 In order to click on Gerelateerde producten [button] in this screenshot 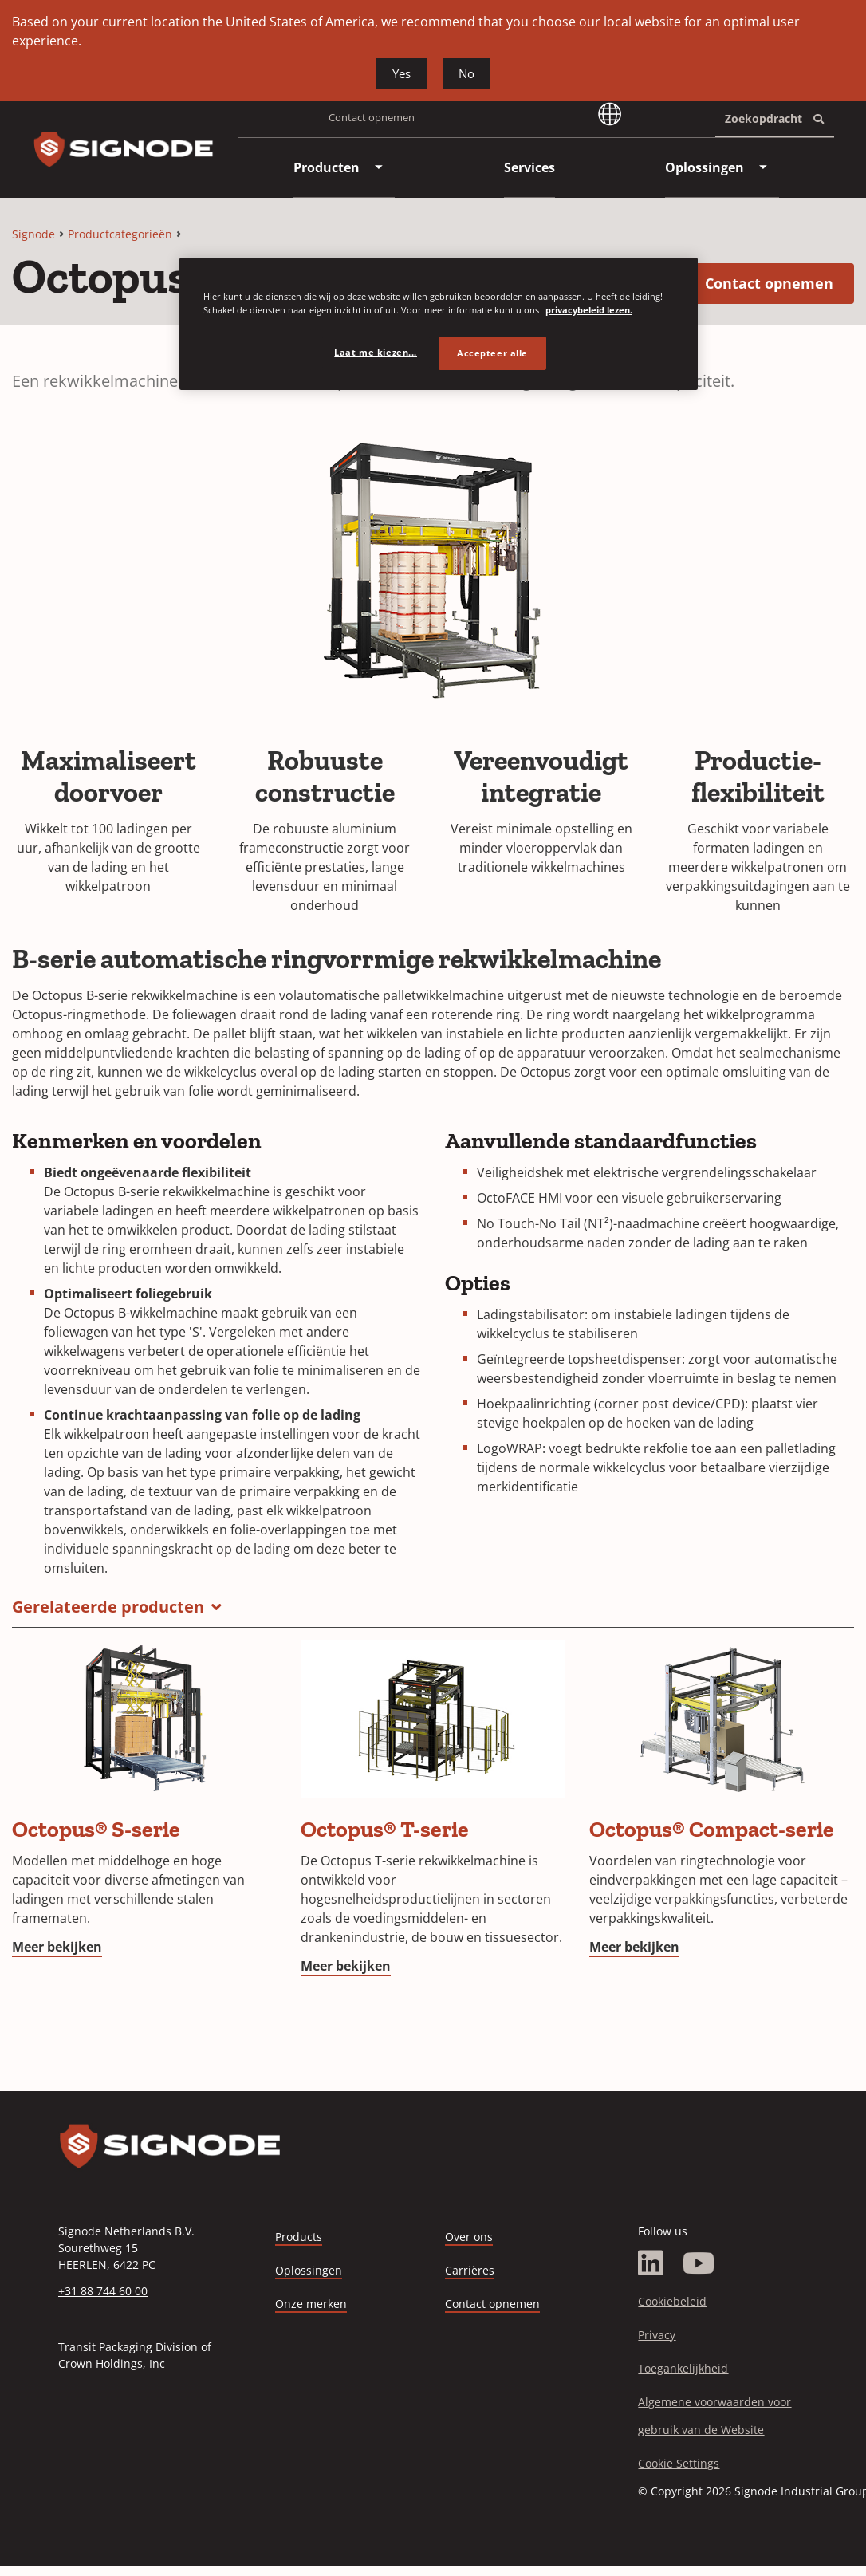, I will do `click(108, 1606)`.